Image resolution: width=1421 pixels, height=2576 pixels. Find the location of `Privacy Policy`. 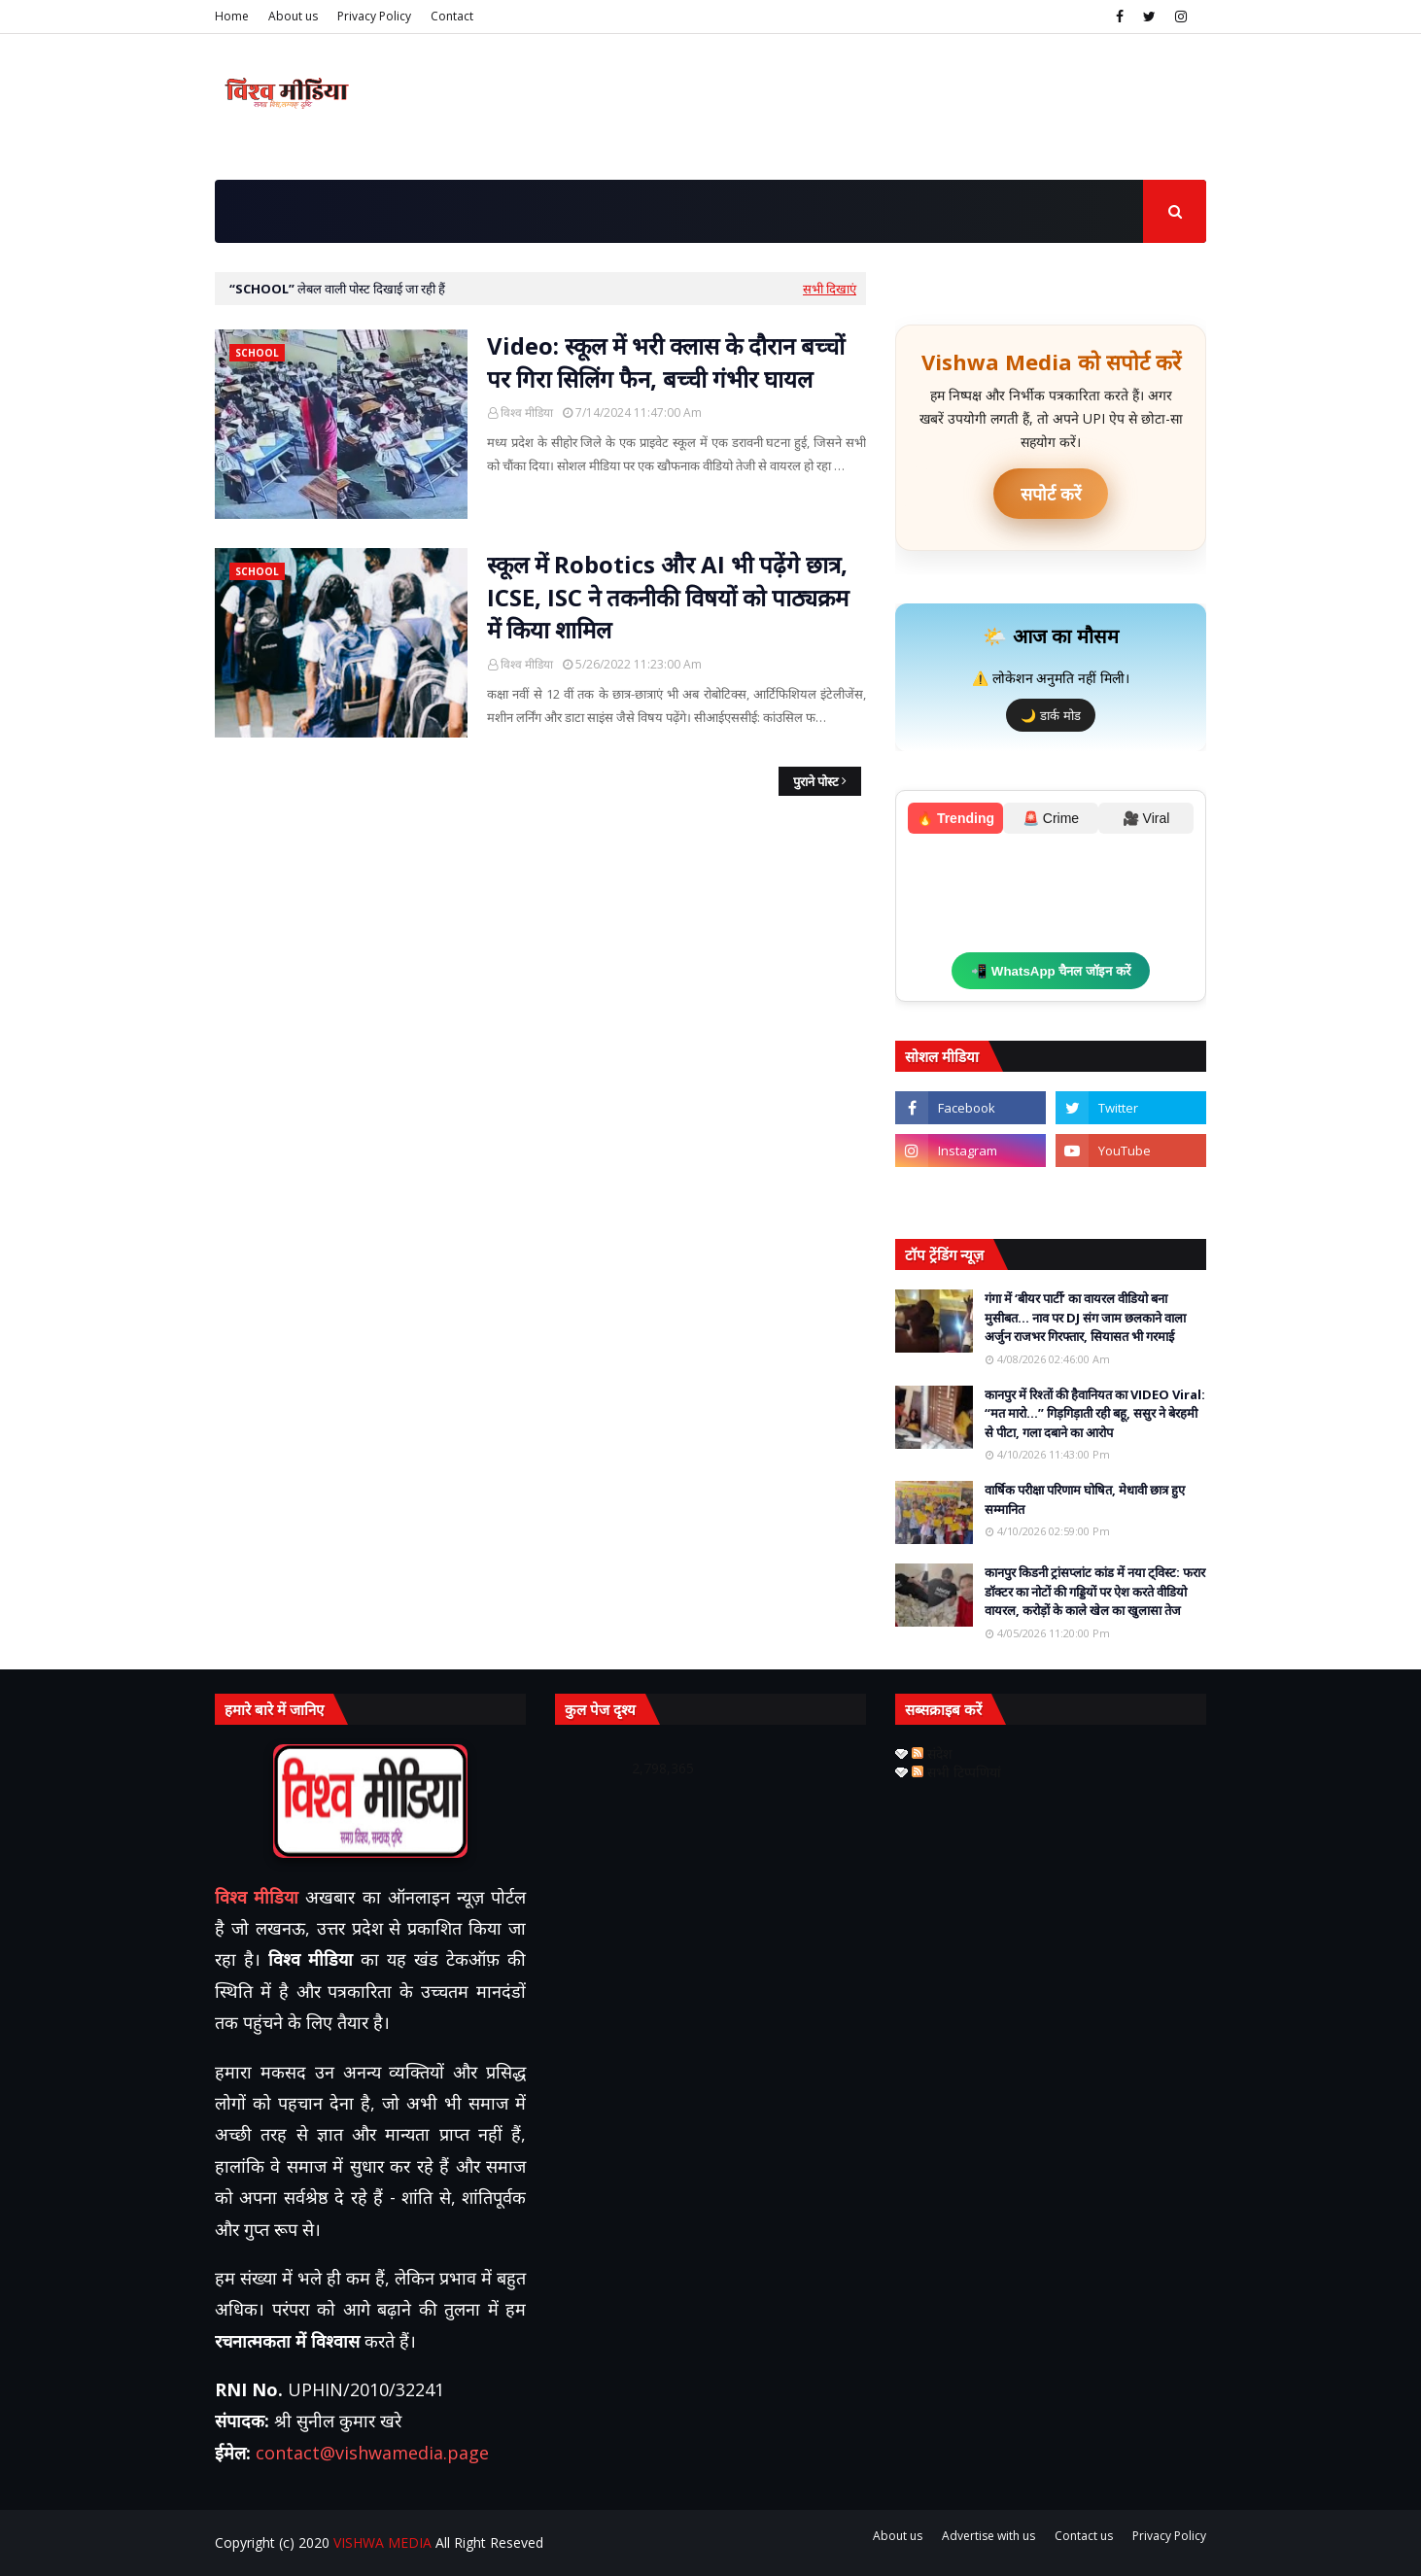

Privacy Policy is located at coordinates (374, 16).